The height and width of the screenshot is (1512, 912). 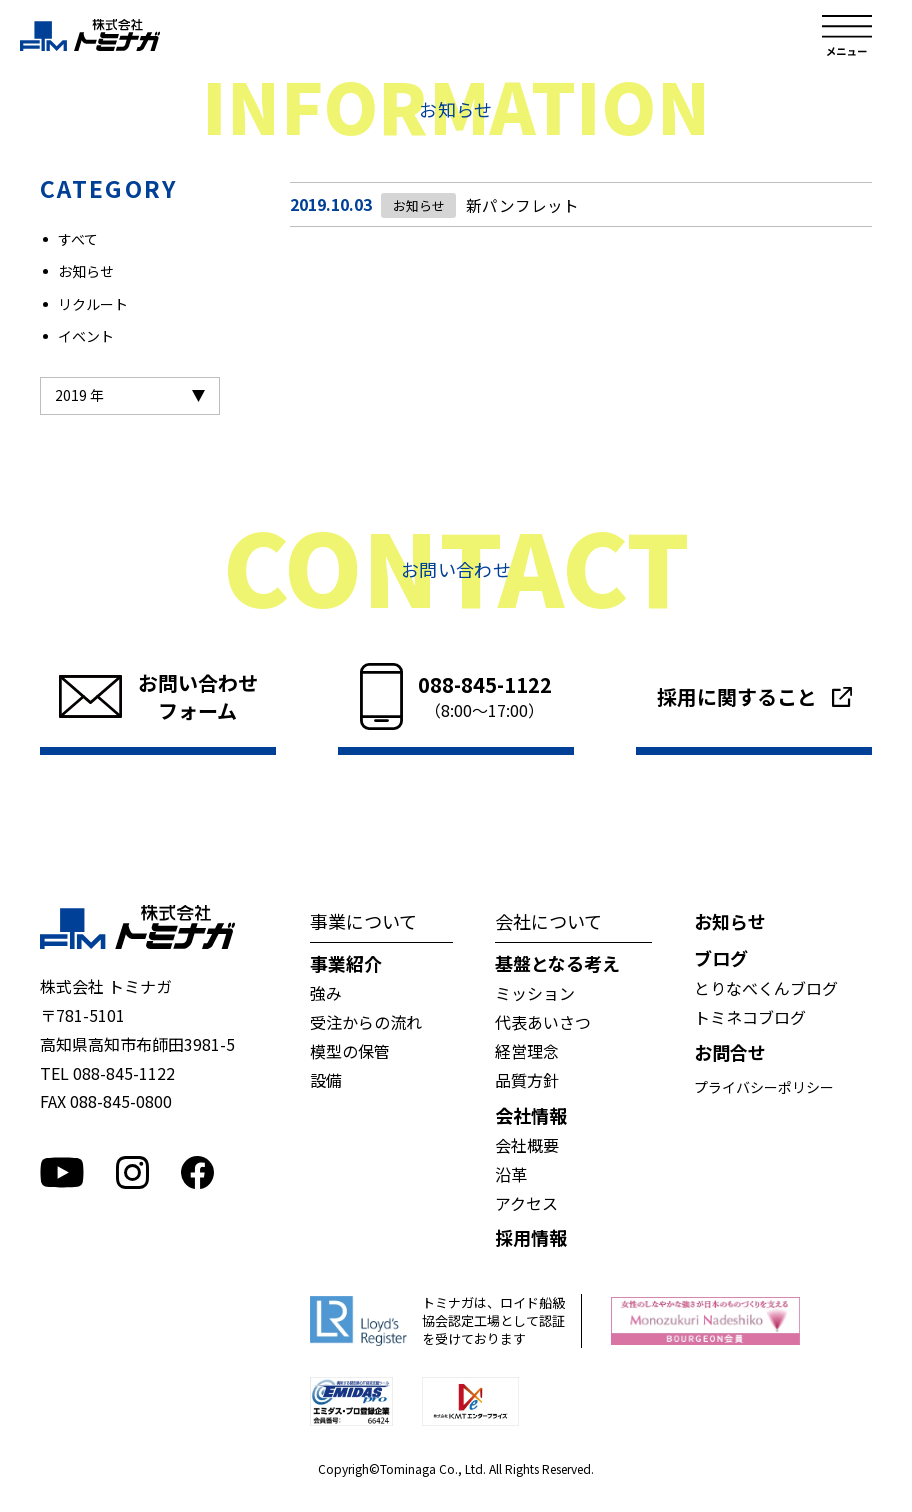 I want to click on 新パンフレット, so click(x=519, y=205).